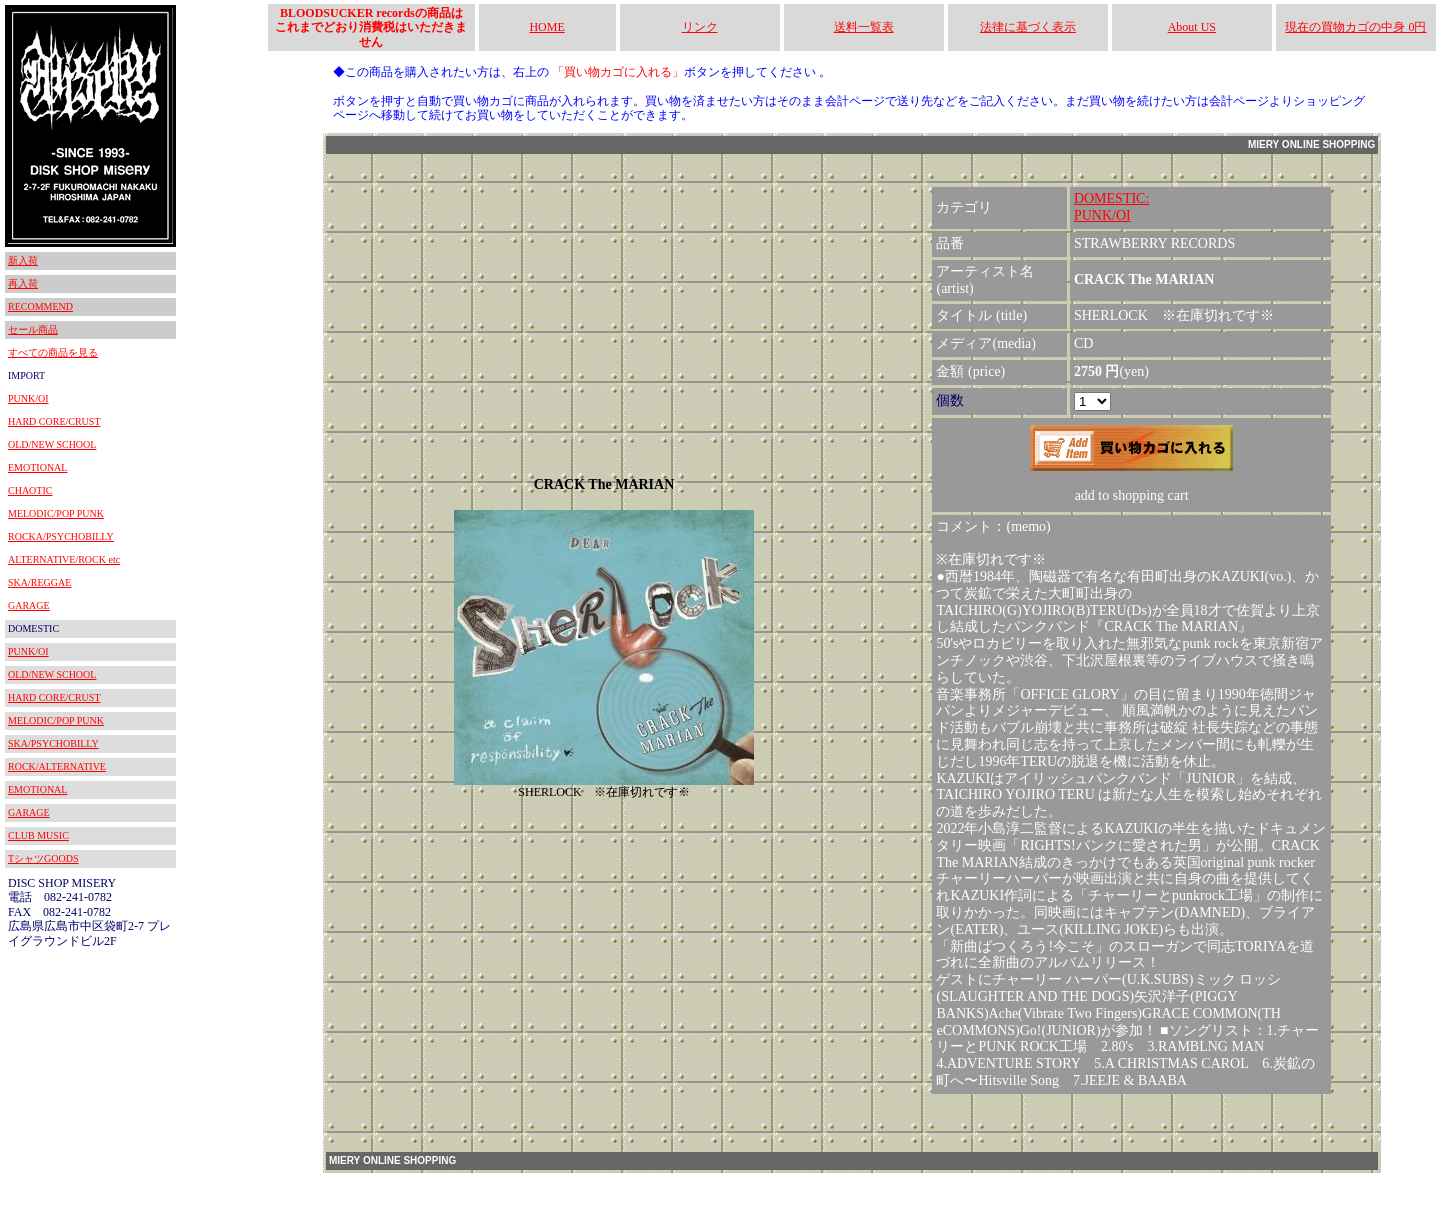 This screenshot has height=1225, width=1440. What do you see at coordinates (56, 513) in the screenshot?
I see `MELODIC/POP PUNK` at bounding box center [56, 513].